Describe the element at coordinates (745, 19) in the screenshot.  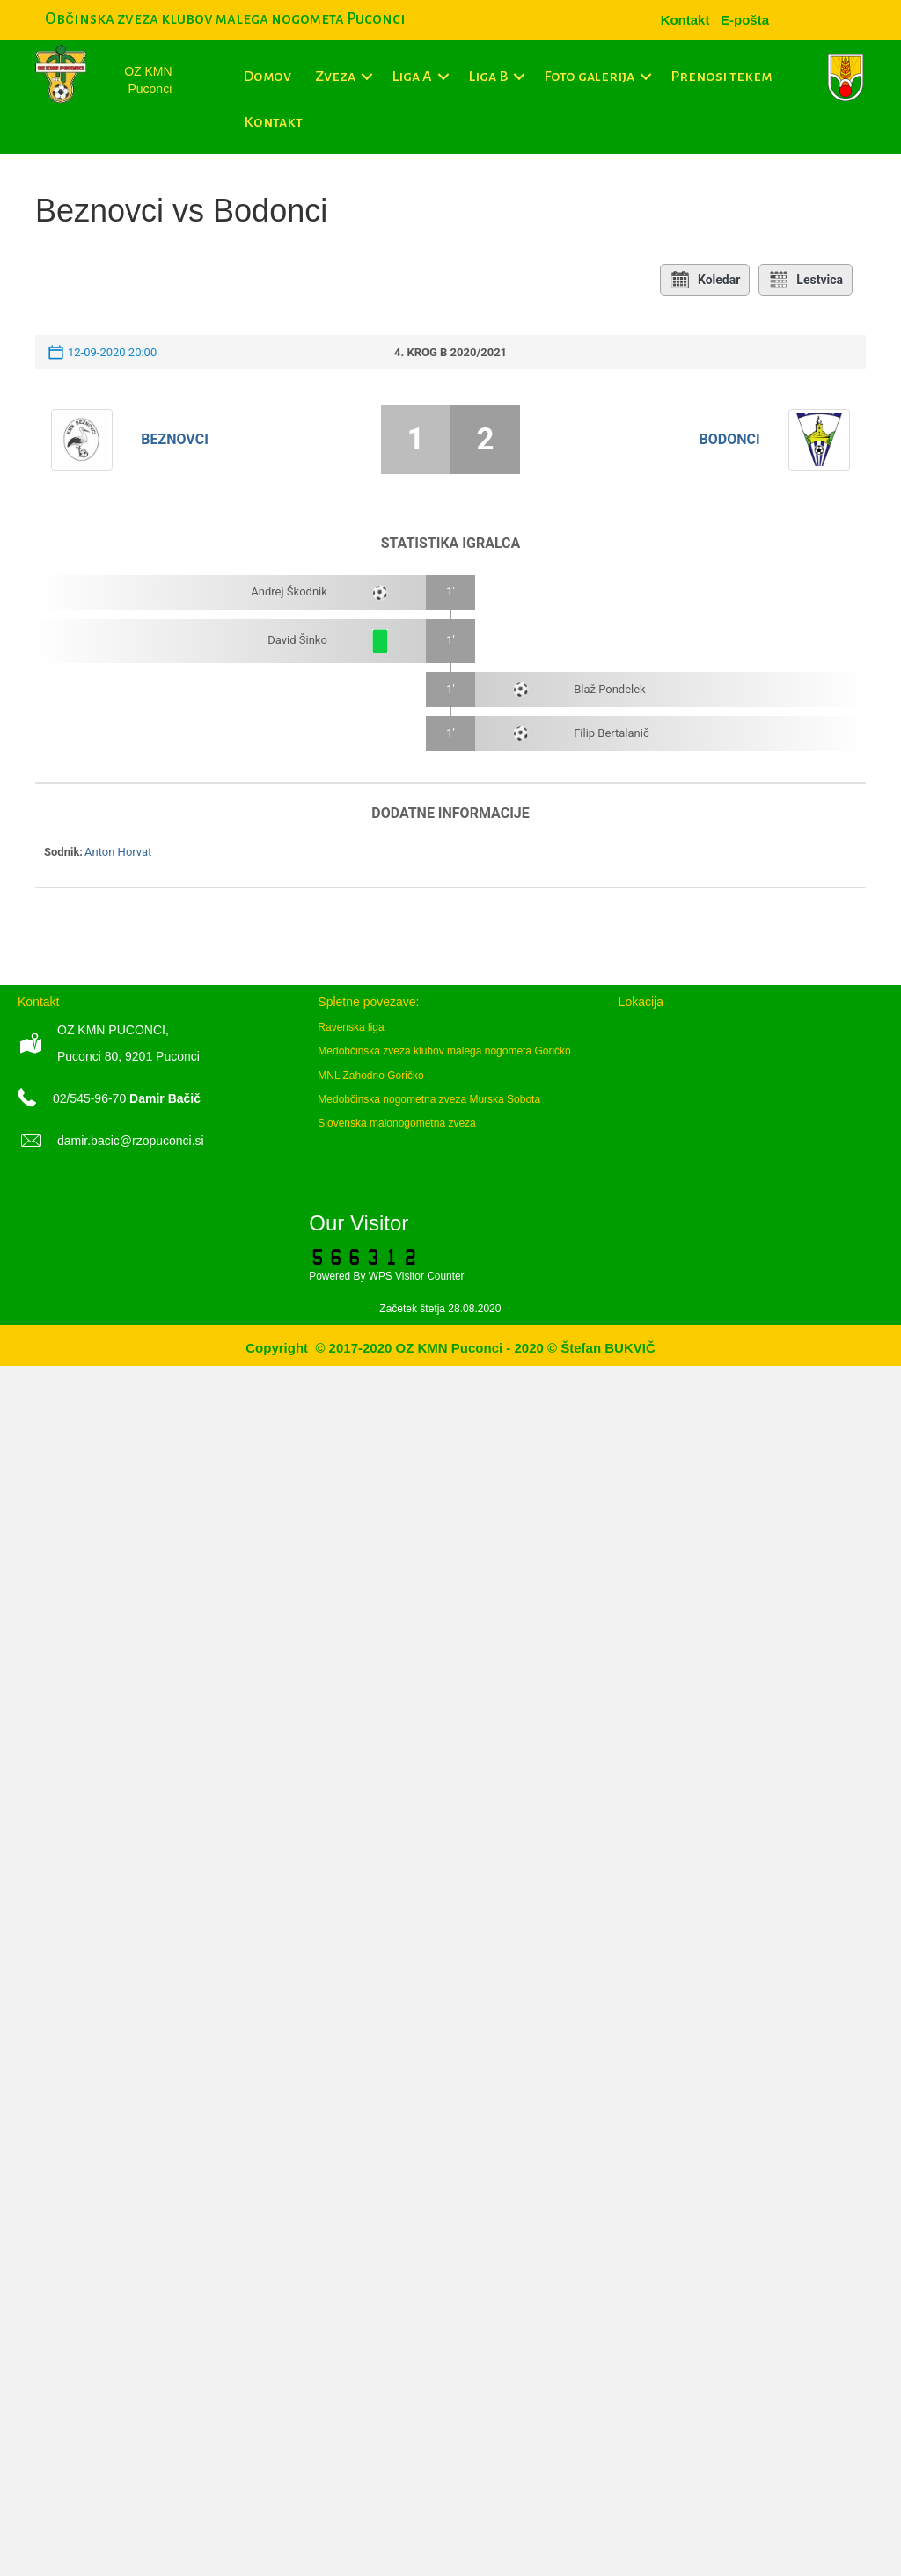
I see `[menuitem]` at that location.